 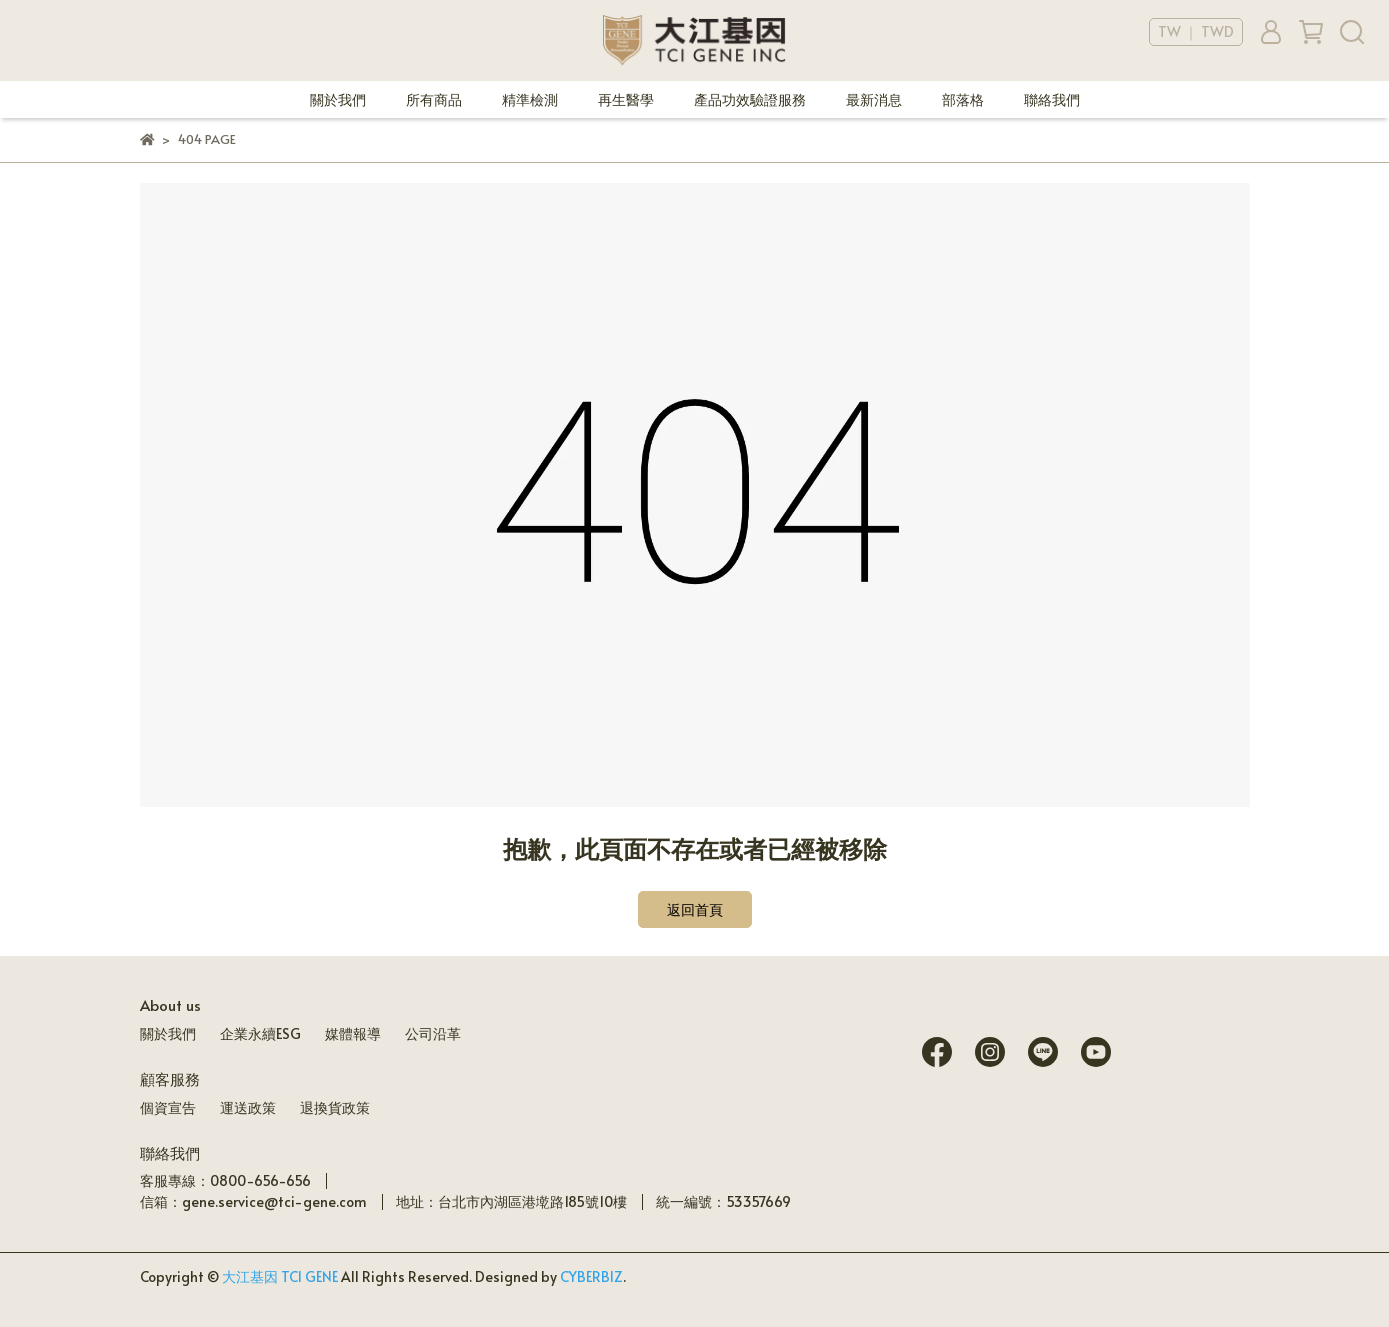 I want to click on 運送政策, so click(x=248, y=1107).